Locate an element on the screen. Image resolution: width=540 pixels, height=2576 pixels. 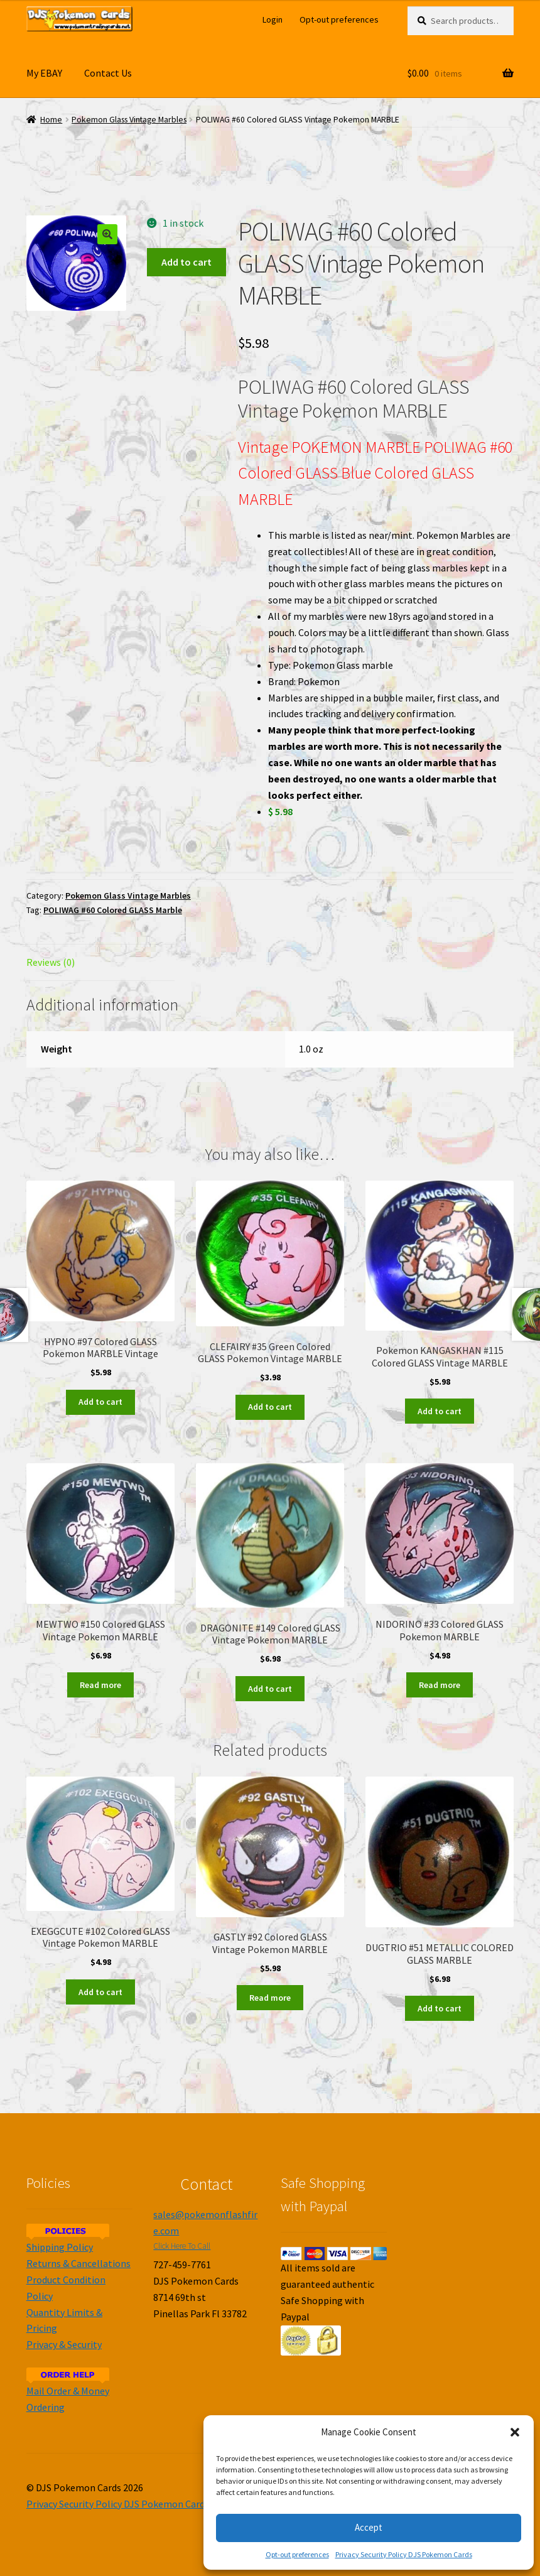
Reviews (0) is located at coordinates (50, 962).